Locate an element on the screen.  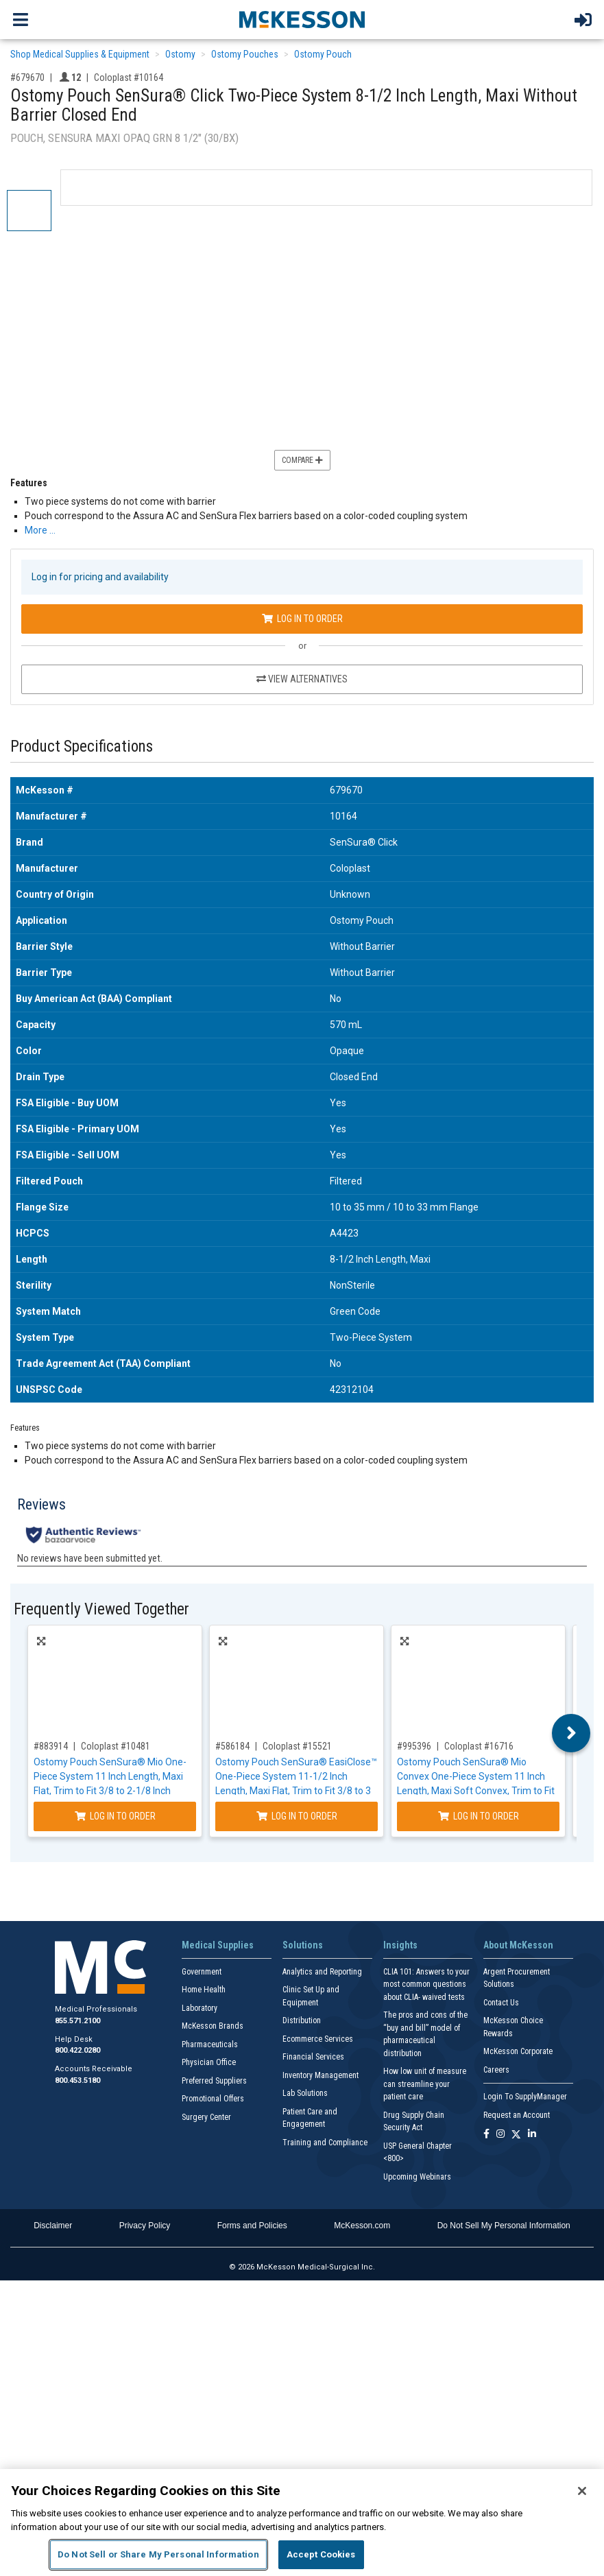
Next [button] is located at coordinates (571, 1733).